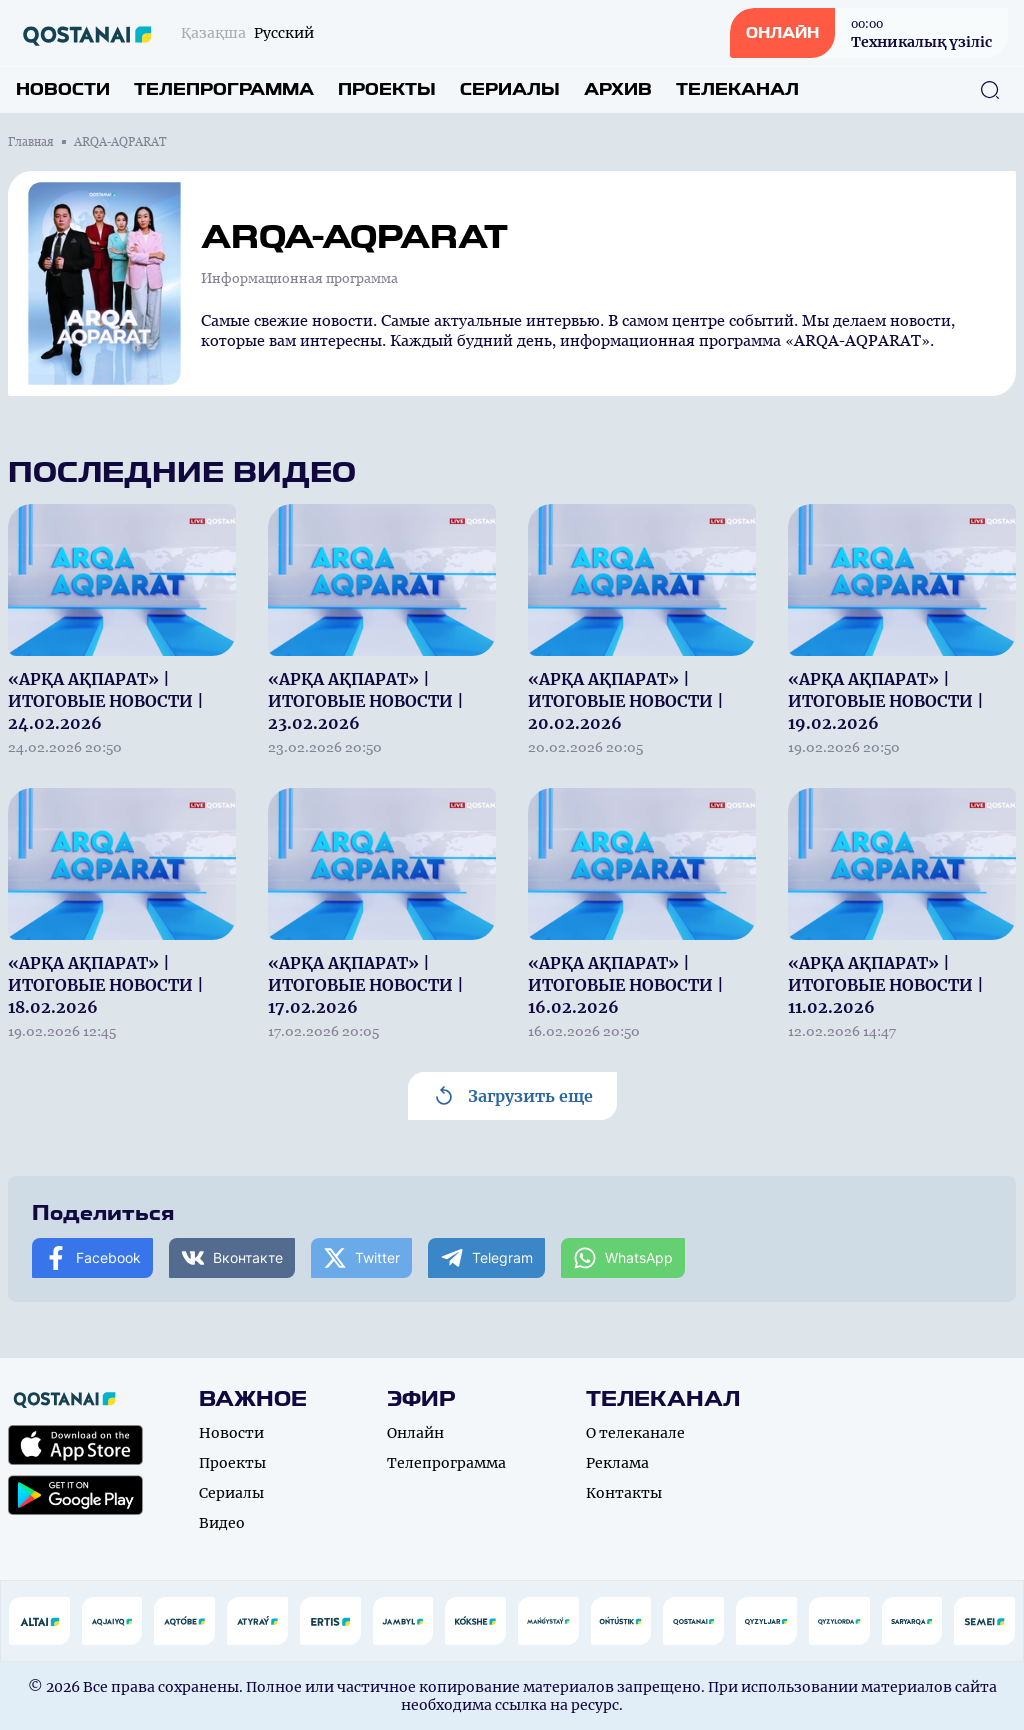  Describe the element at coordinates (31, 142) in the screenshot. I see `Главная` at that location.